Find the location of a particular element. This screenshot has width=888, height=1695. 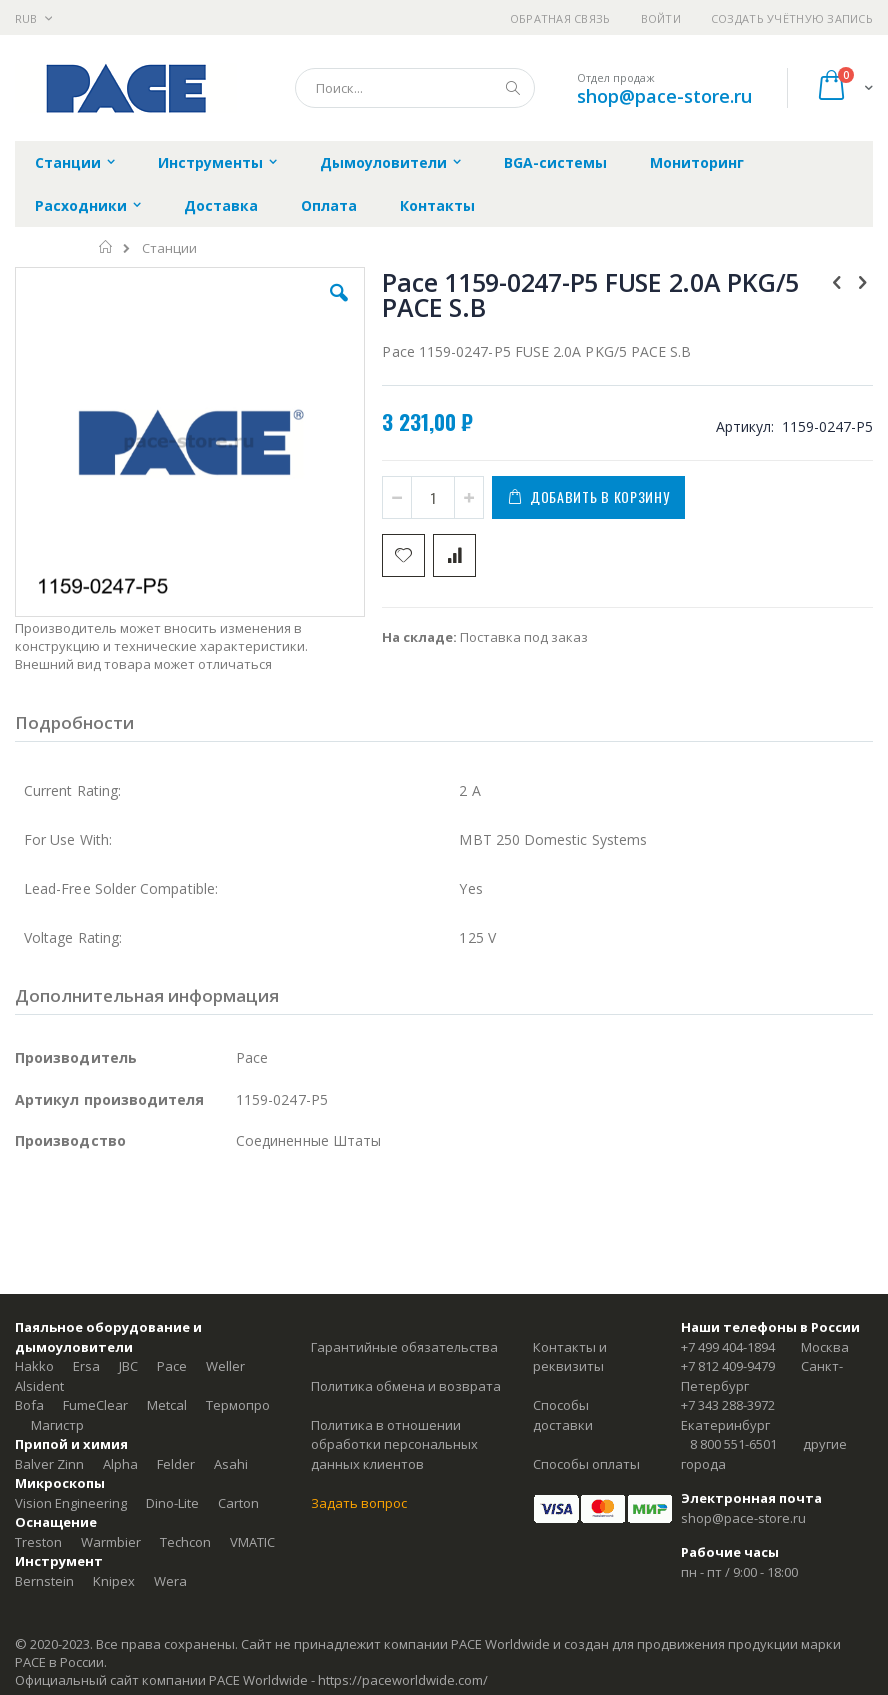

Способы оплаты is located at coordinates (586, 1464).